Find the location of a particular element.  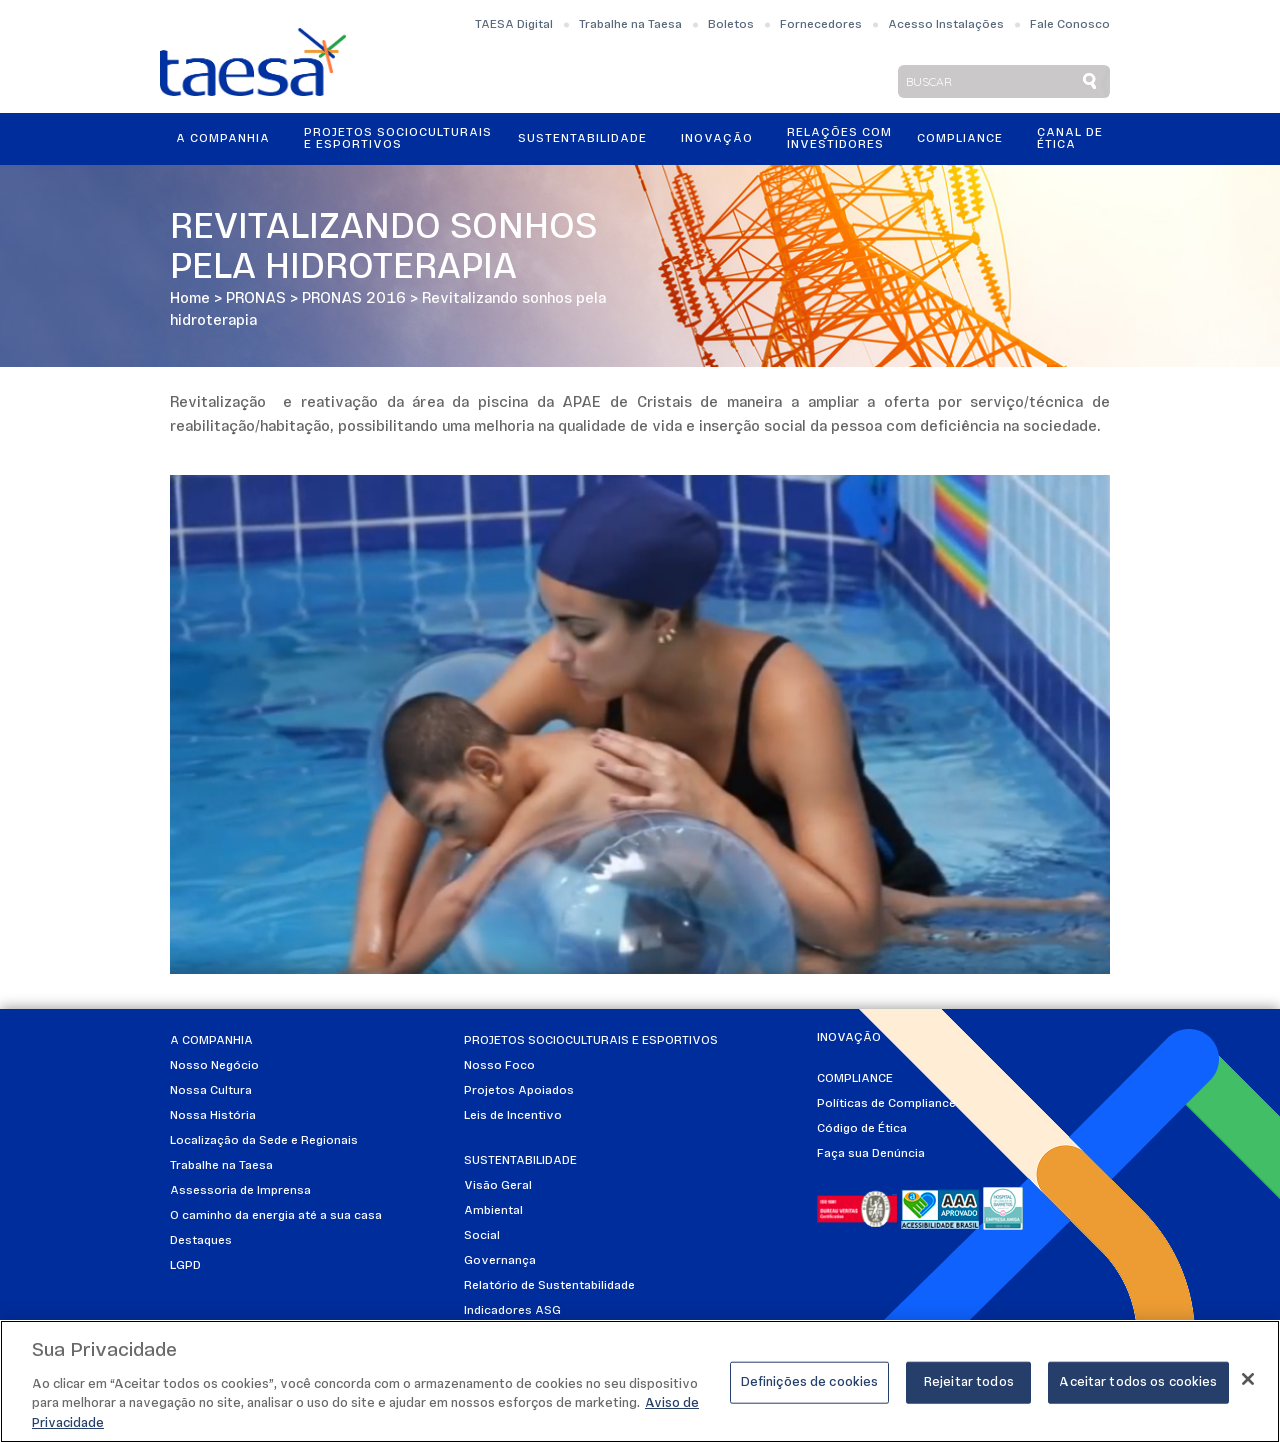

Governança is located at coordinates (500, 1261).